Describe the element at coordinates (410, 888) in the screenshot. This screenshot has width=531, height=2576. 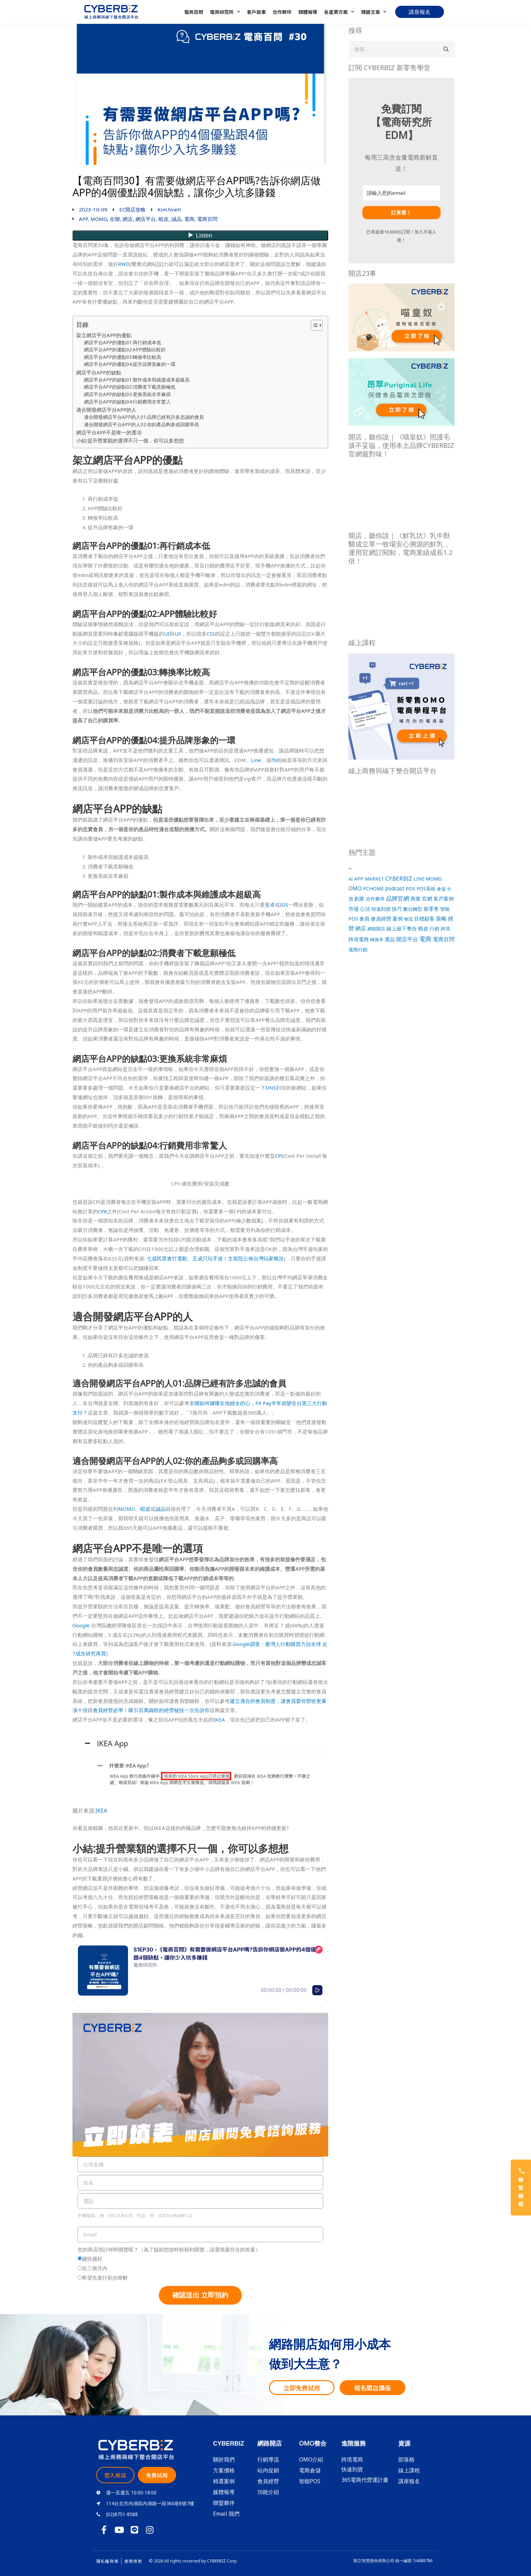
I see `POS [POS (42 個項目)]` at that location.